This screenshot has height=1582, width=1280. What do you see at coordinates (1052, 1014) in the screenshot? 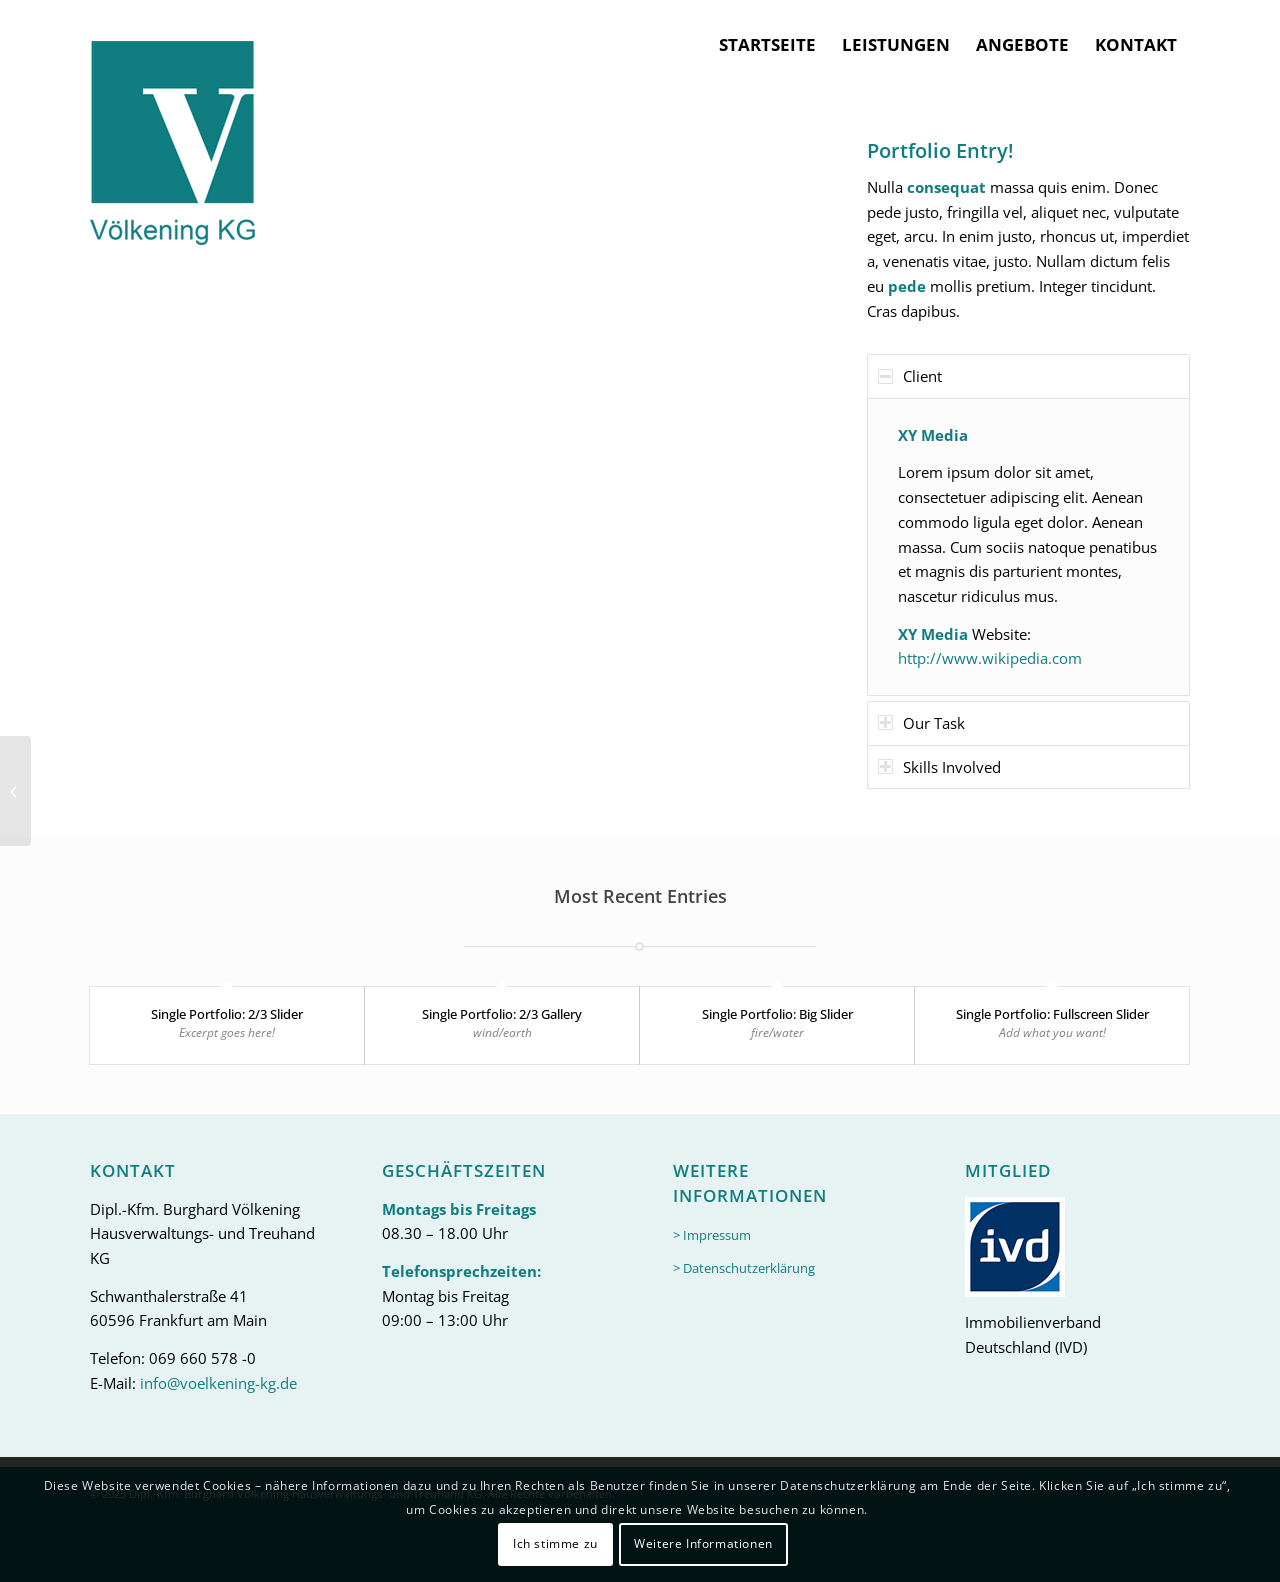
I see `Single Portfolio: Fullscreen Slider` at bounding box center [1052, 1014].